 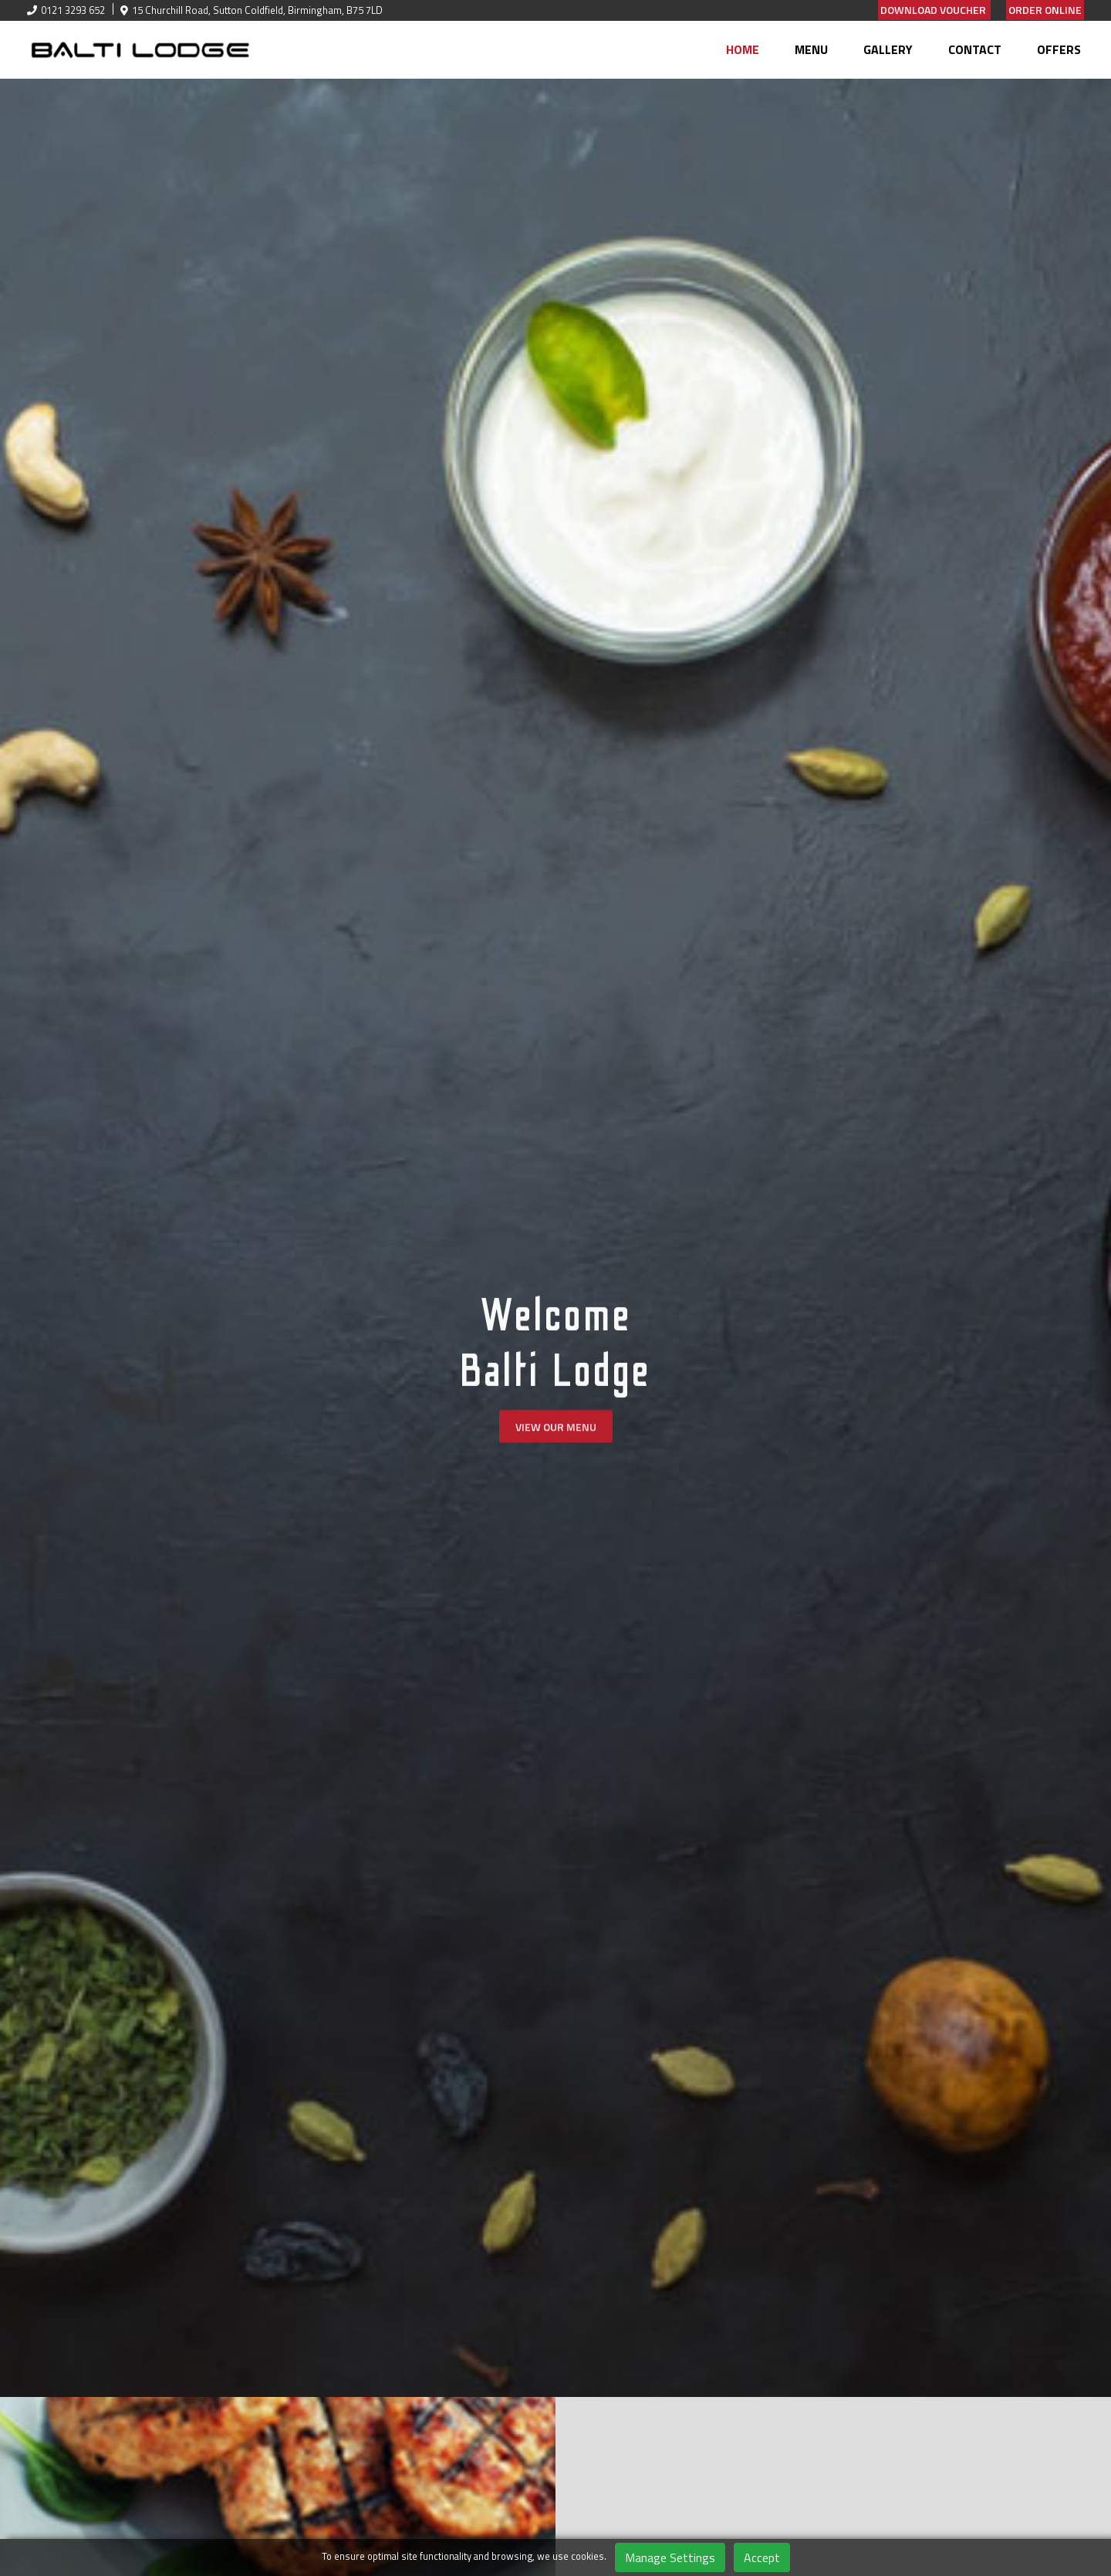 What do you see at coordinates (555, 1433) in the screenshot?
I see `View Our Menu` at bounding box center [555, 1433].